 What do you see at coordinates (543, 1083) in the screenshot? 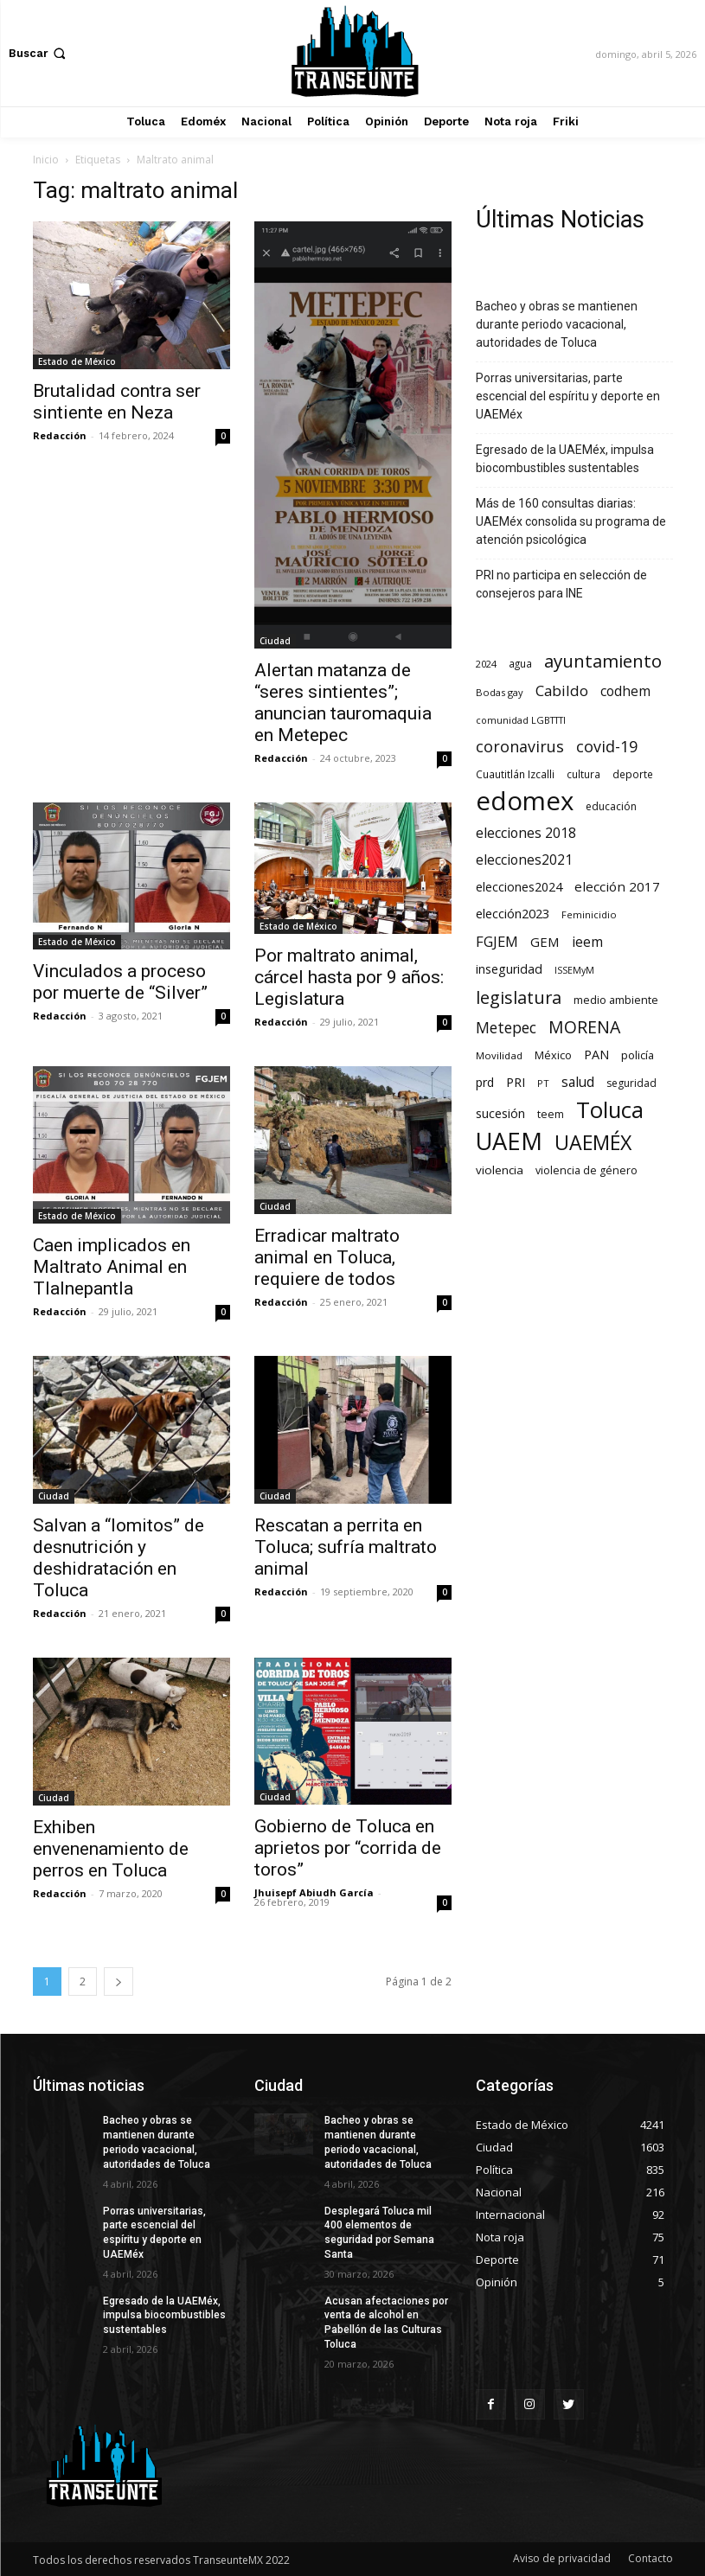
I see `PT [PT (56 elementos)]` at bounding box center [543, 1083].